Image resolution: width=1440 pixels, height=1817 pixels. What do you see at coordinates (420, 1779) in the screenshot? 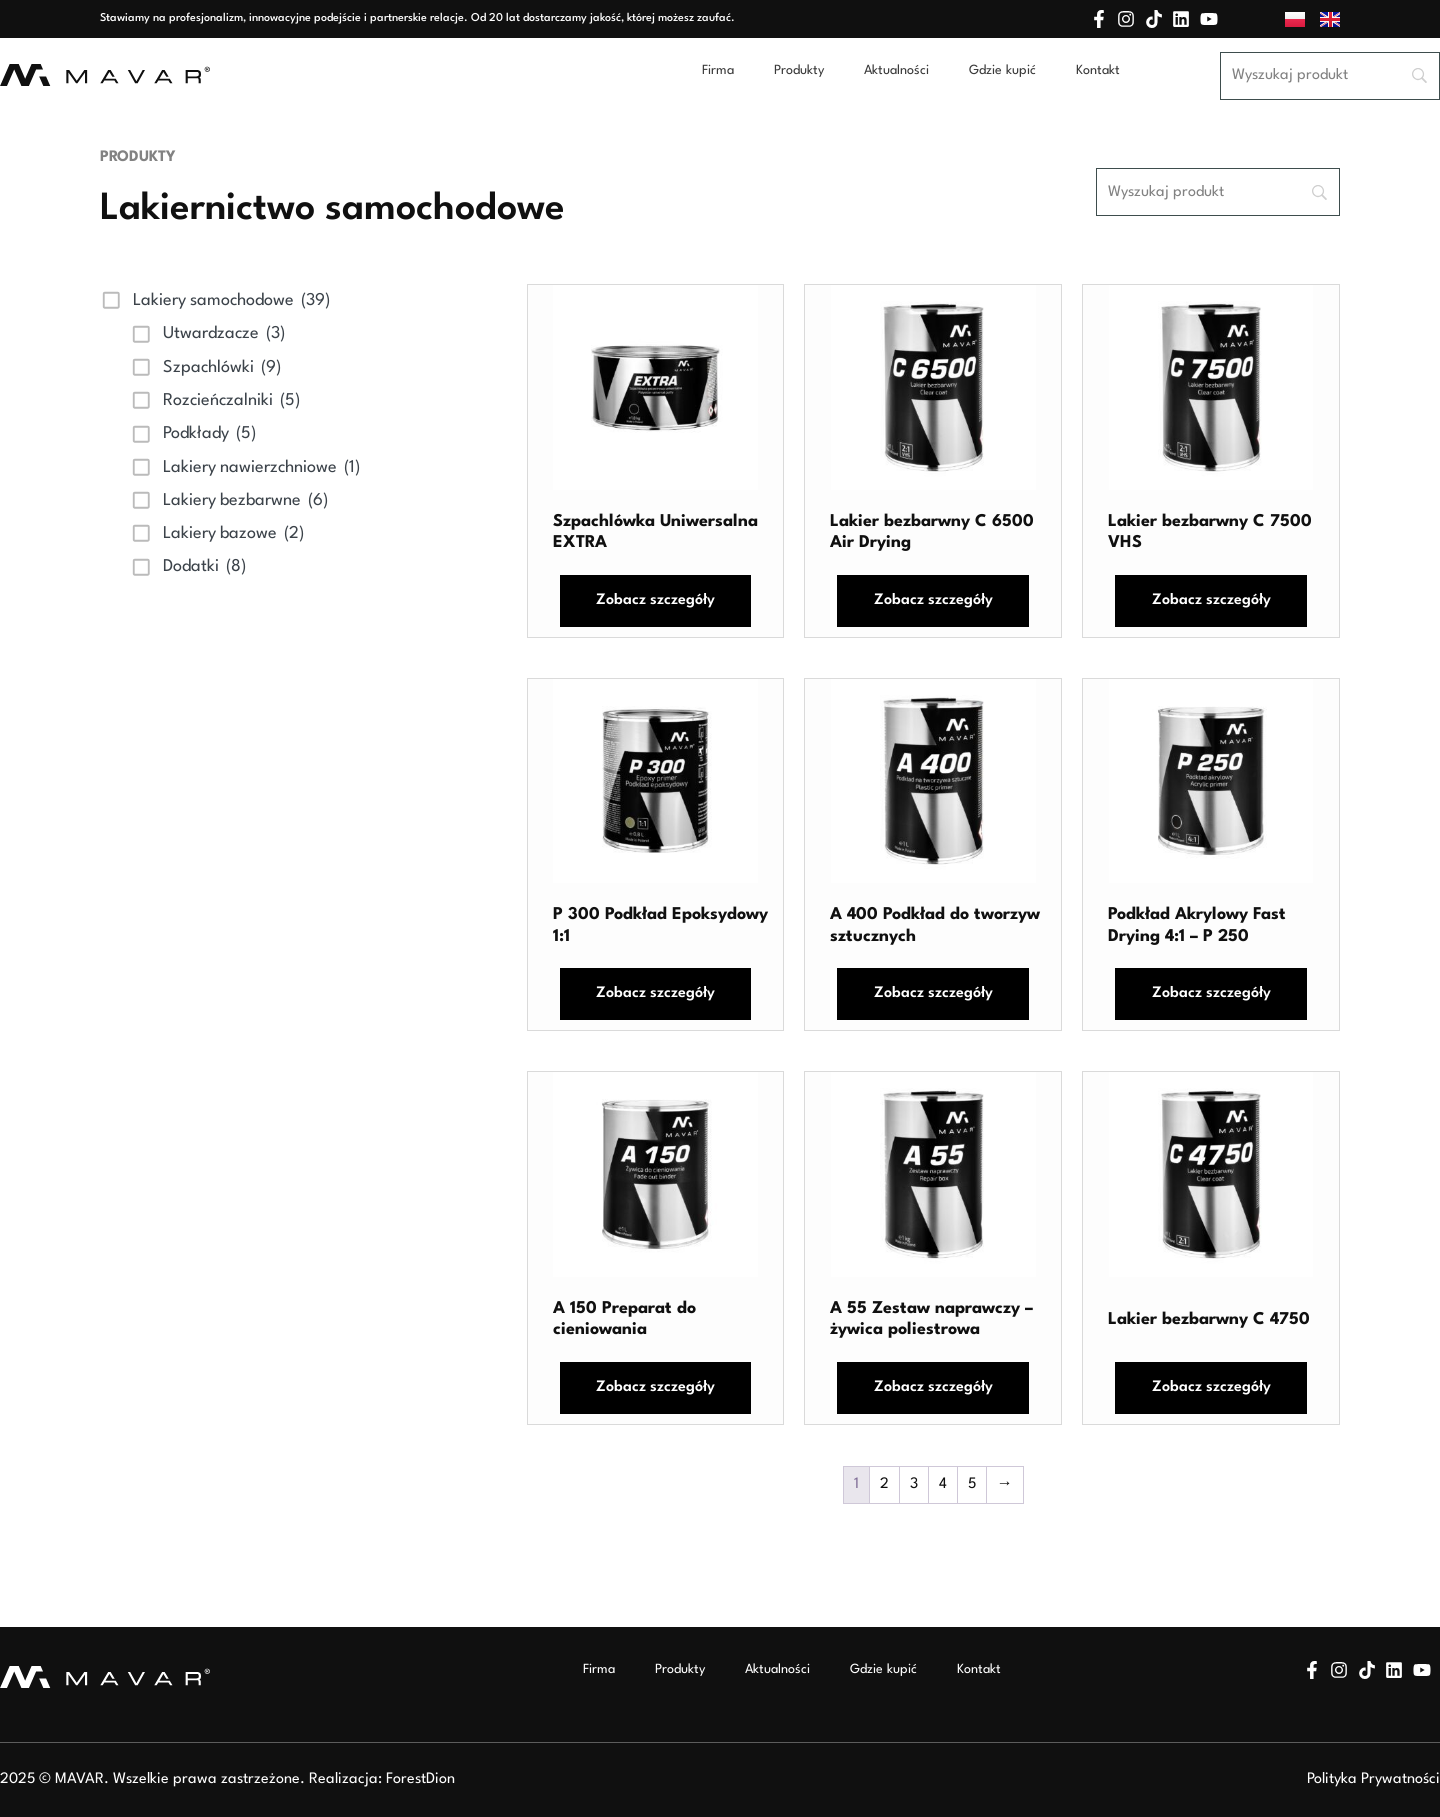
I see `ForestDion` at bounding box center [420, 1779].